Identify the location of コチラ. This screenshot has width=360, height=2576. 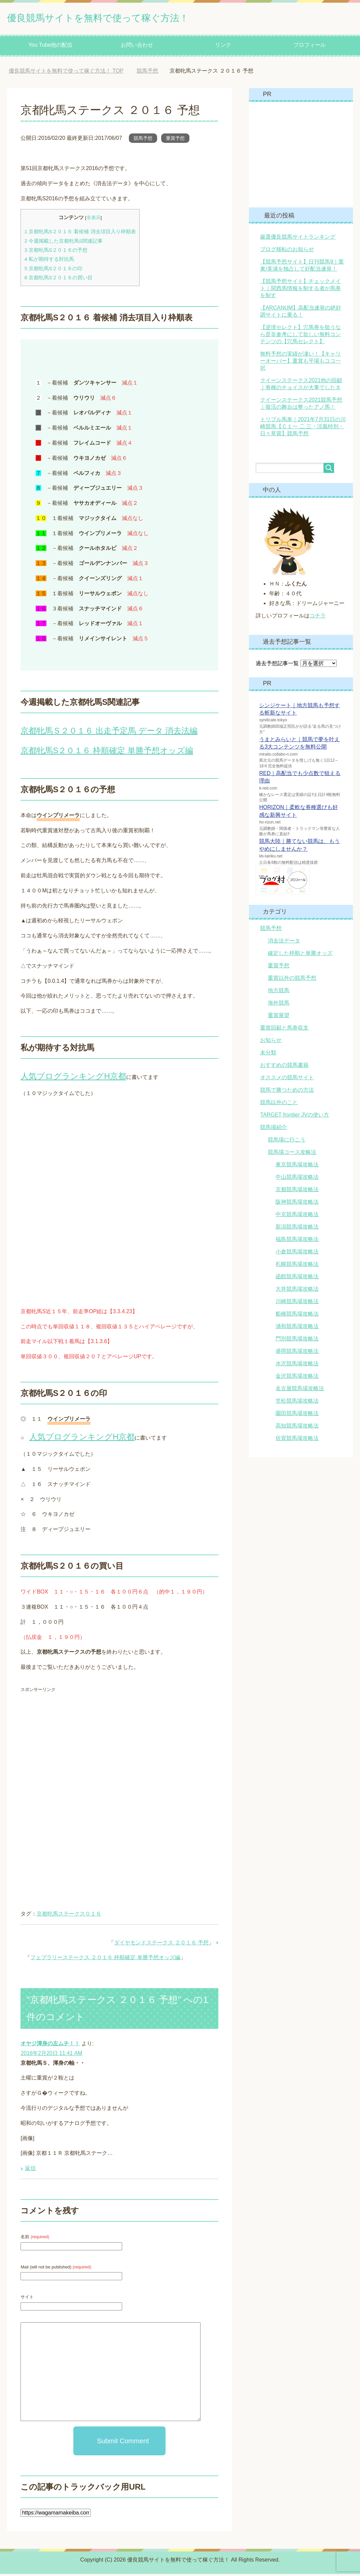
(318, 617).